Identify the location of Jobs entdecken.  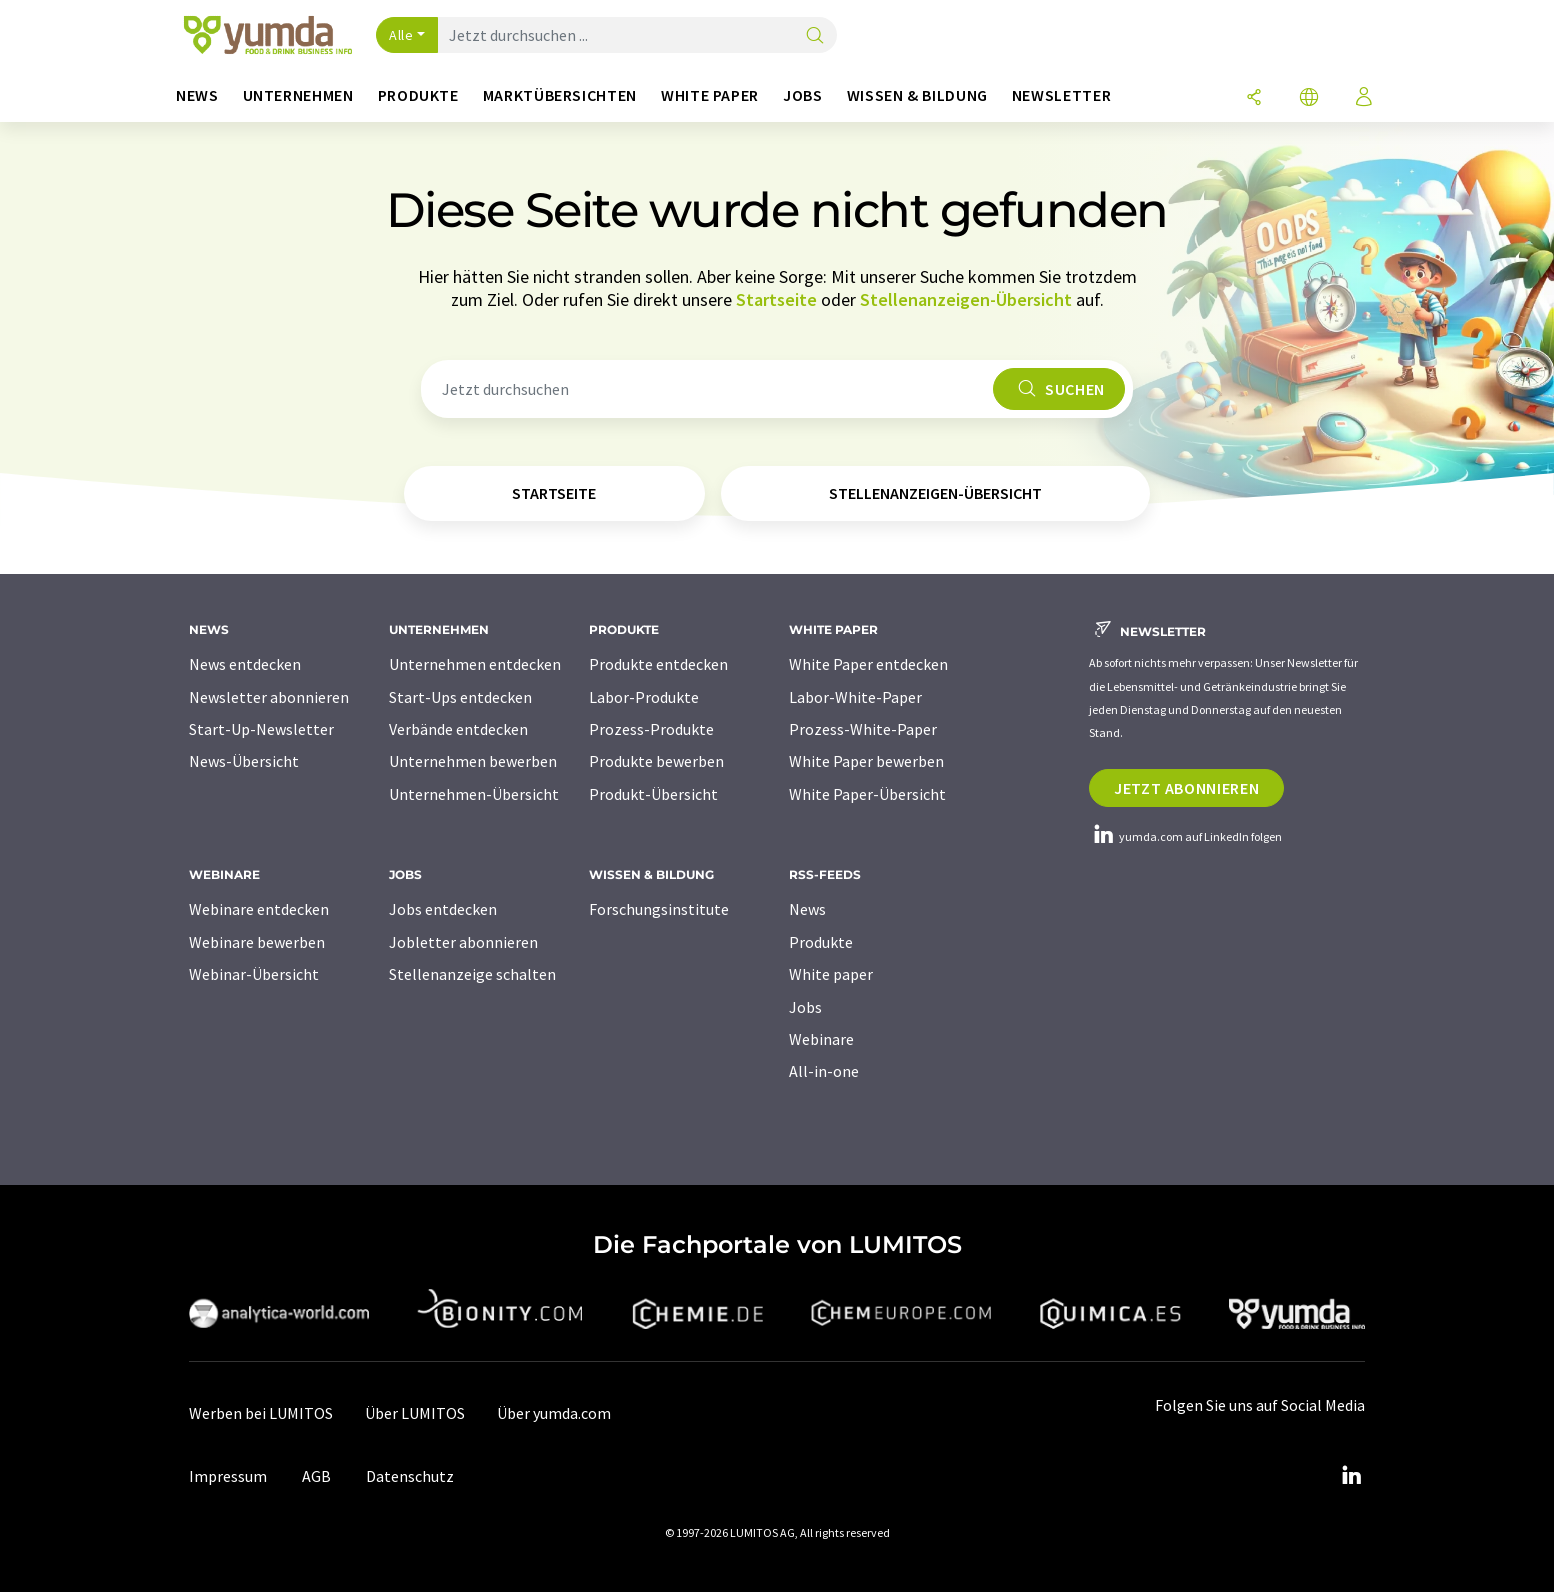
(443, 909).